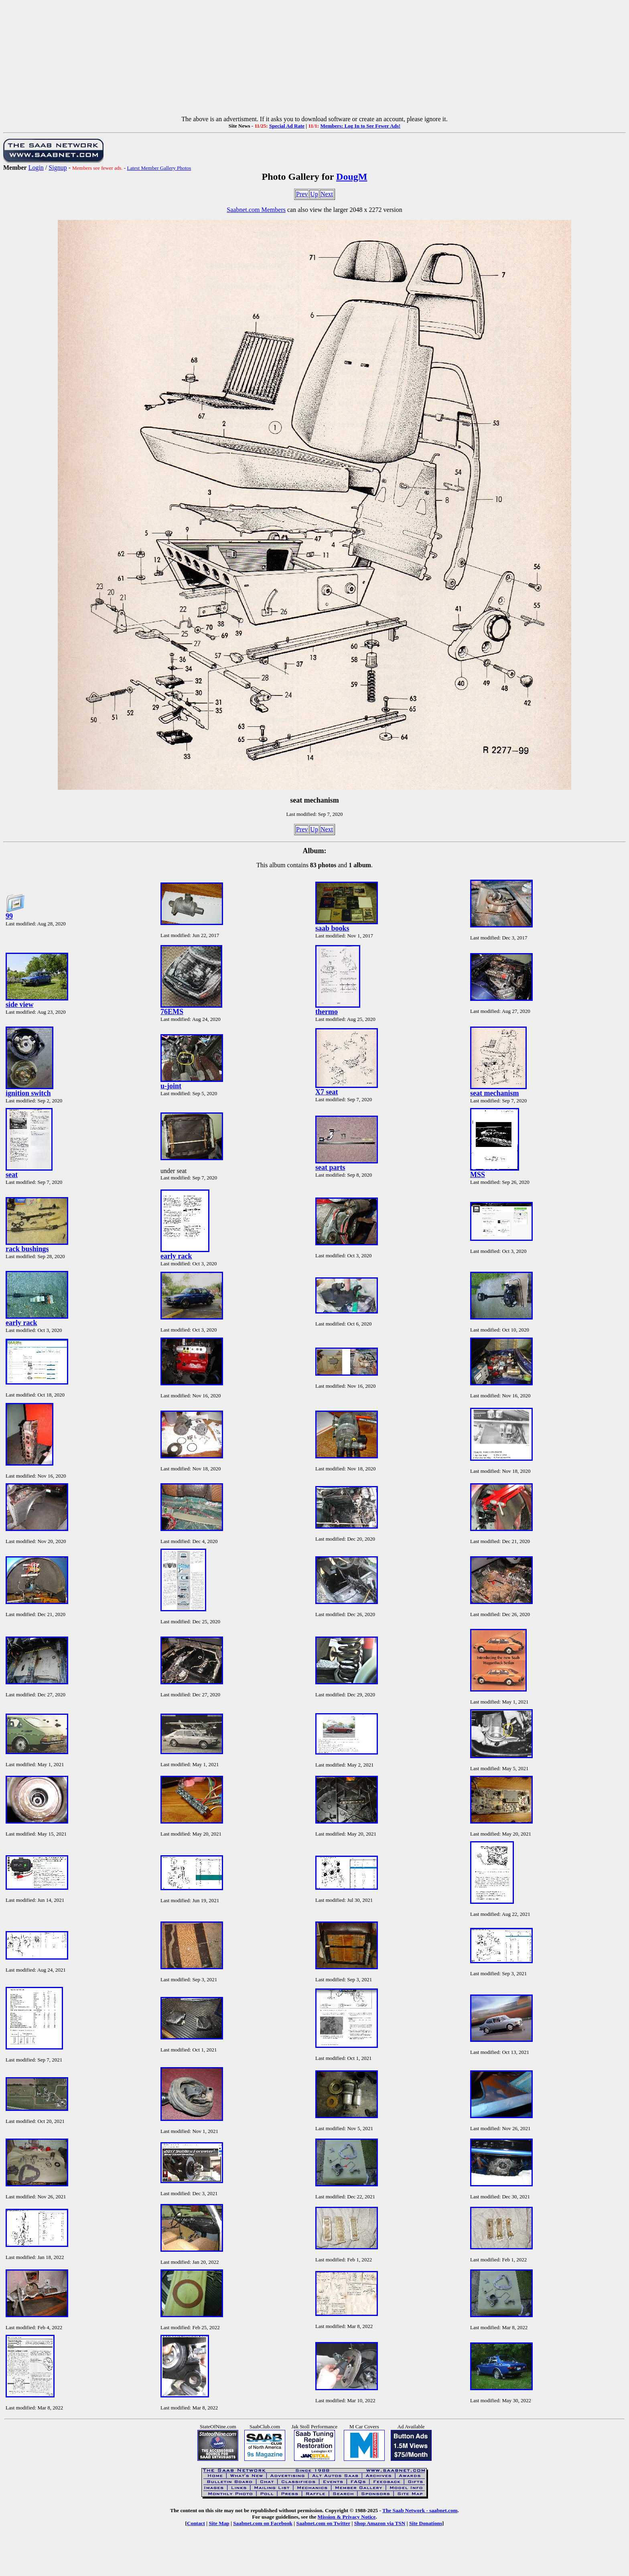  What do you see at coordinates (36, 167) in the screenshot?
I see `Login` at bounding box center [36, 167].